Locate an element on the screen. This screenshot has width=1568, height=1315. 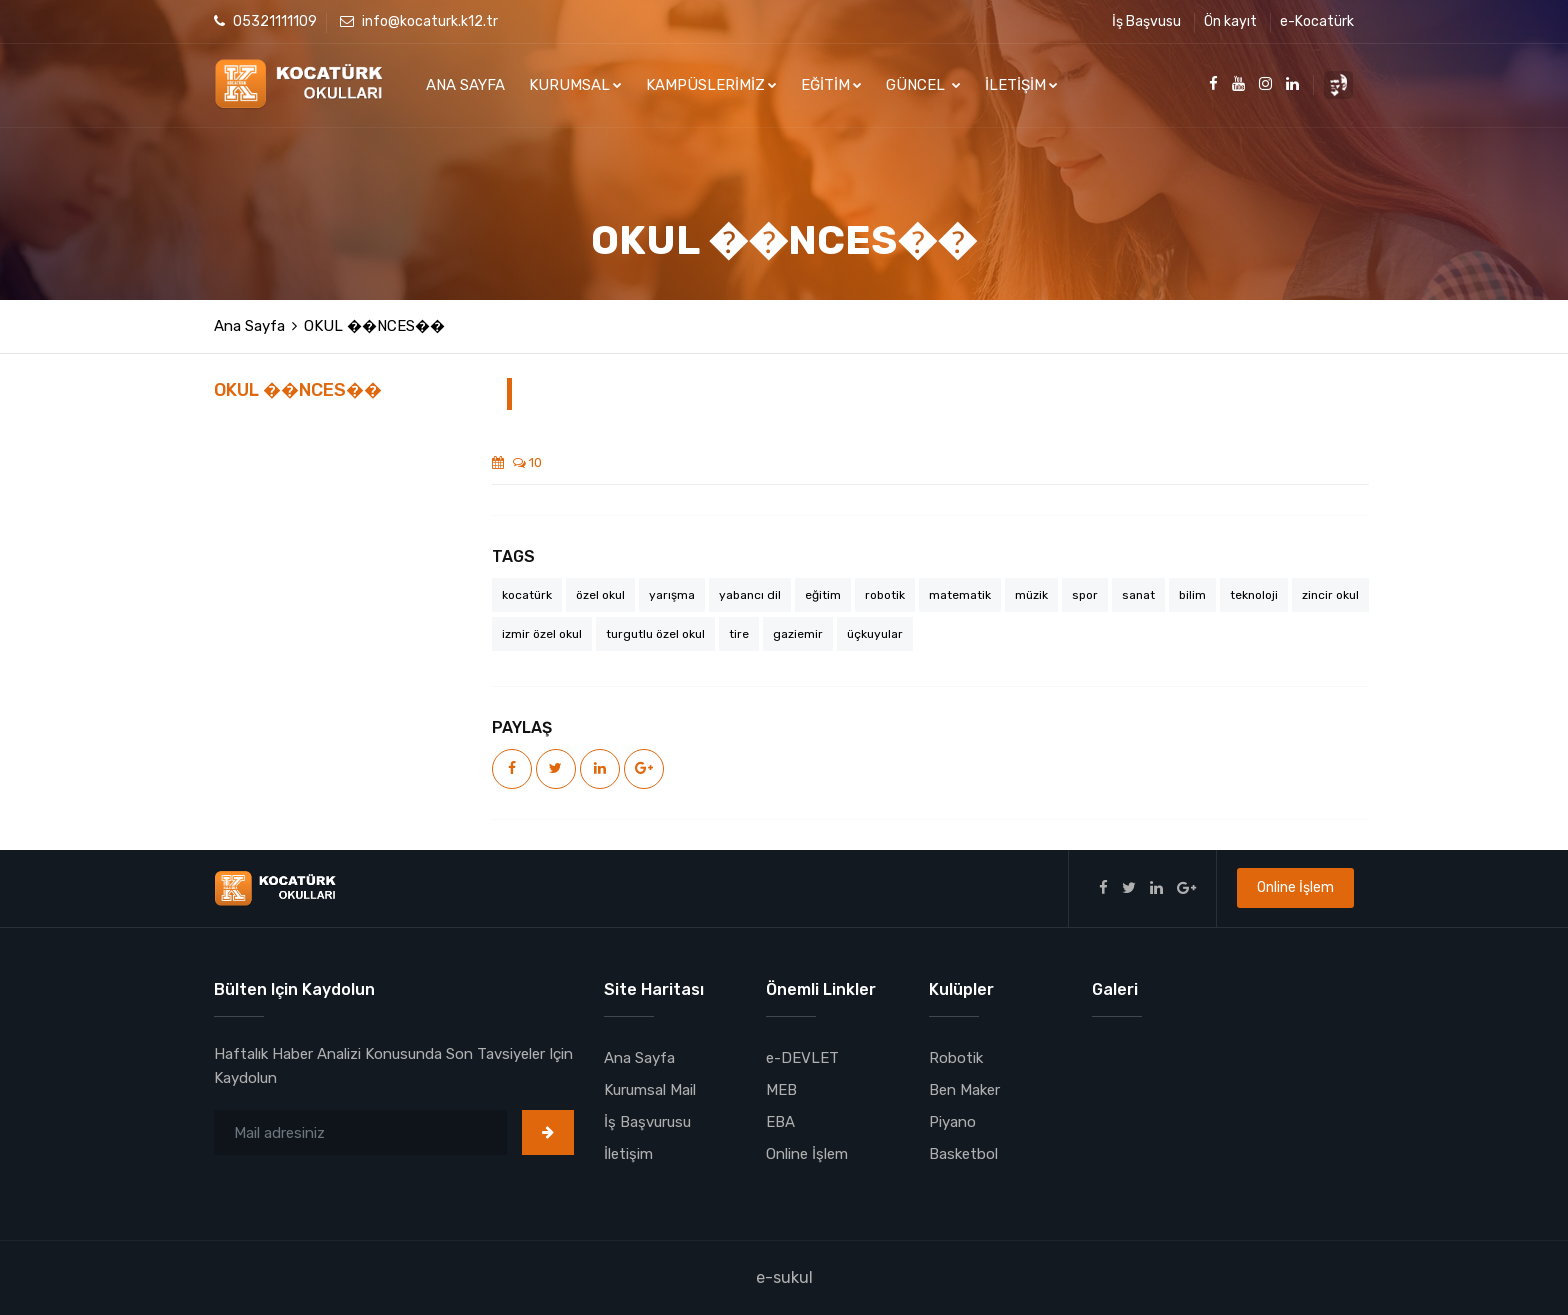
üçkuyular is located at coordinates (875, 634).